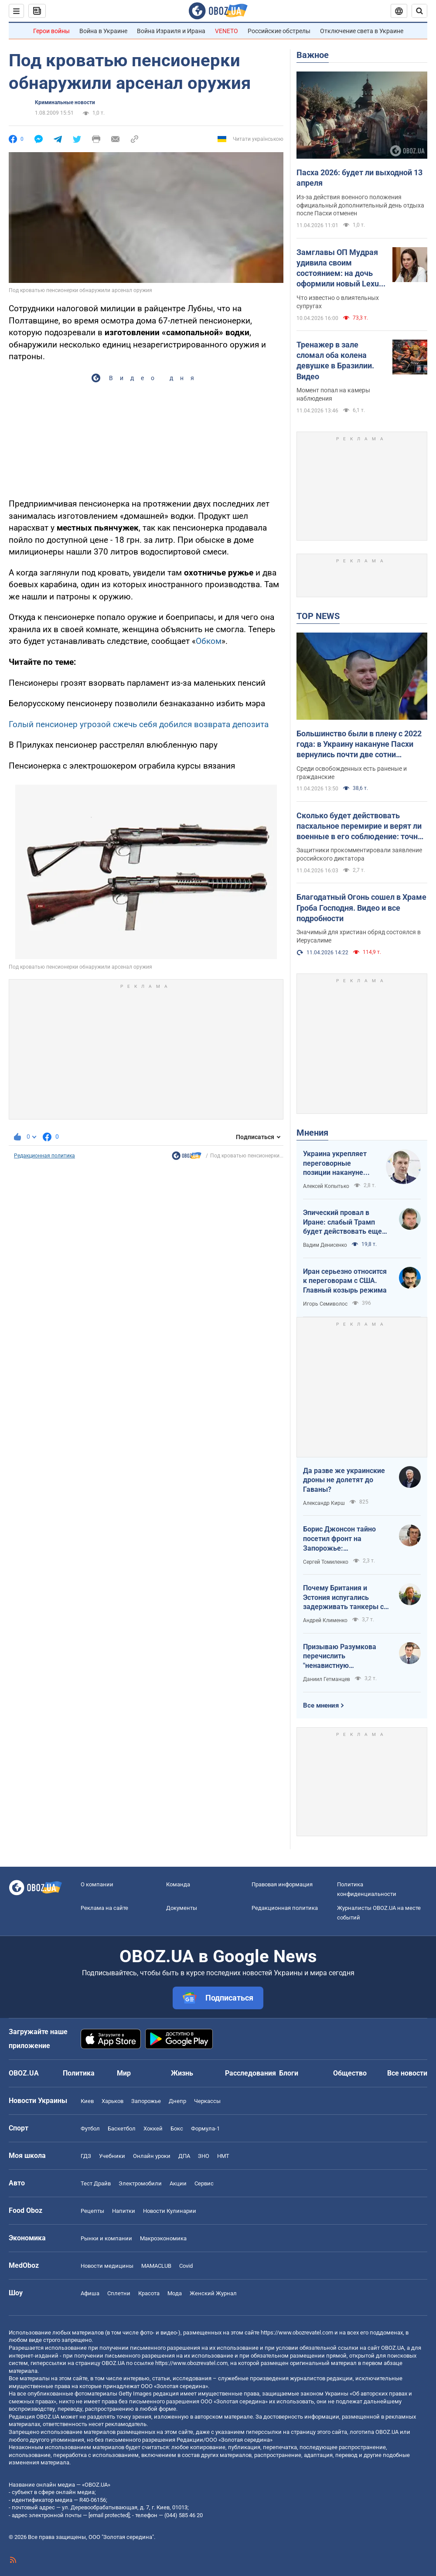  Describe the element at coordinates (182, 2073) in the screenshot. I see `Жизнь` at that location.